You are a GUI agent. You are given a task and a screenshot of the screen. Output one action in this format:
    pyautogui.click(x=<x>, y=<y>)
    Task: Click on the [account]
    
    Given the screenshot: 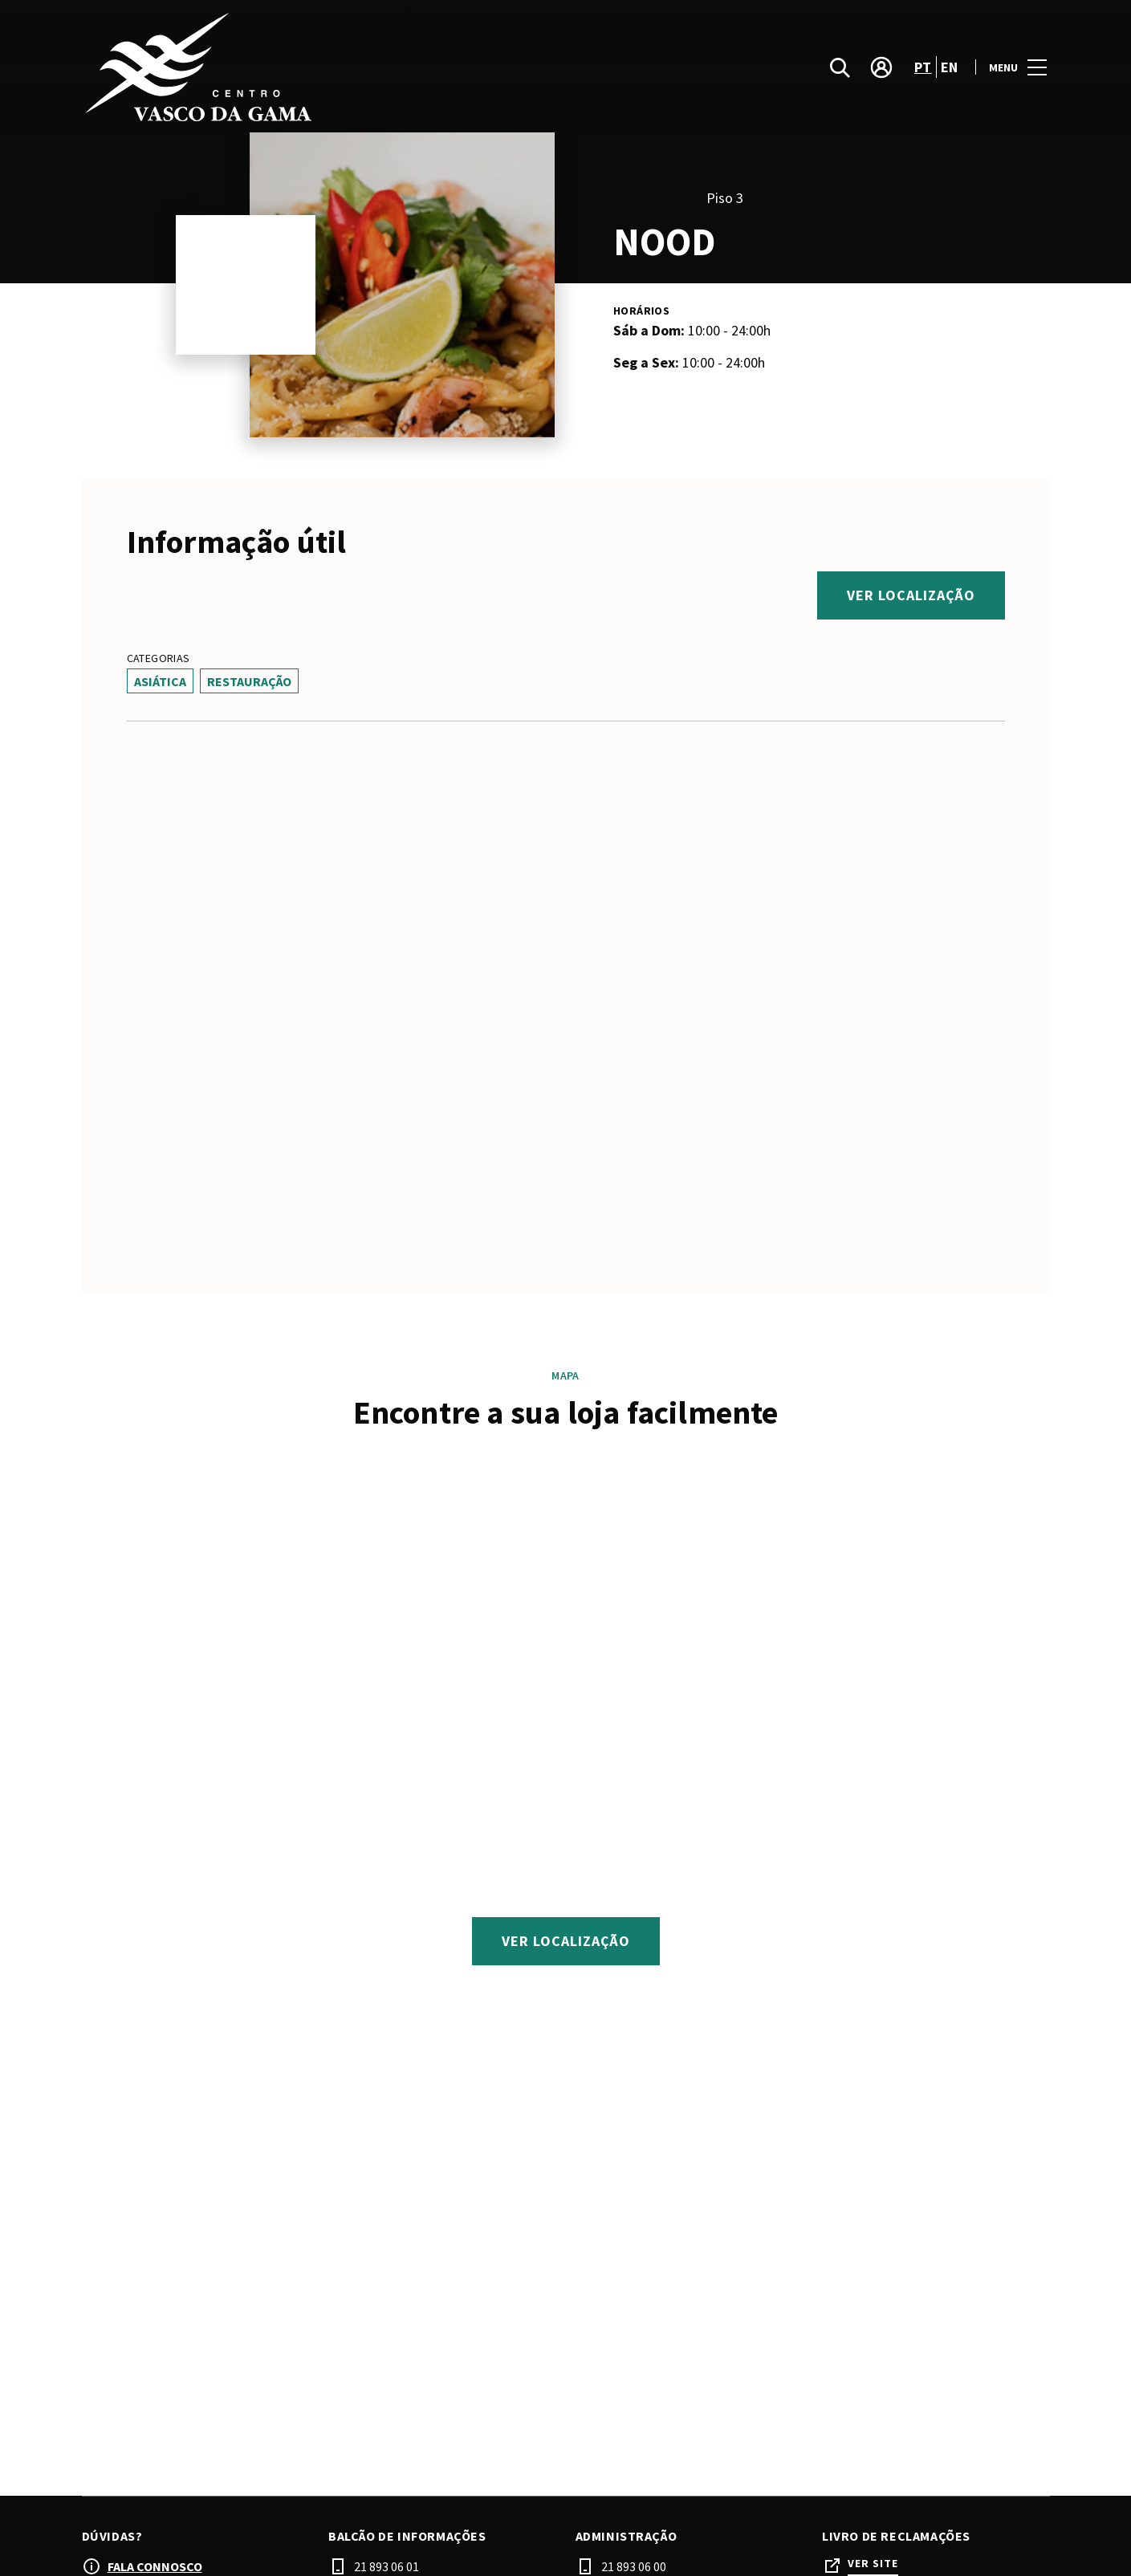 What is the action you would take?
    pyautogui.click(x=881, y=67)
    